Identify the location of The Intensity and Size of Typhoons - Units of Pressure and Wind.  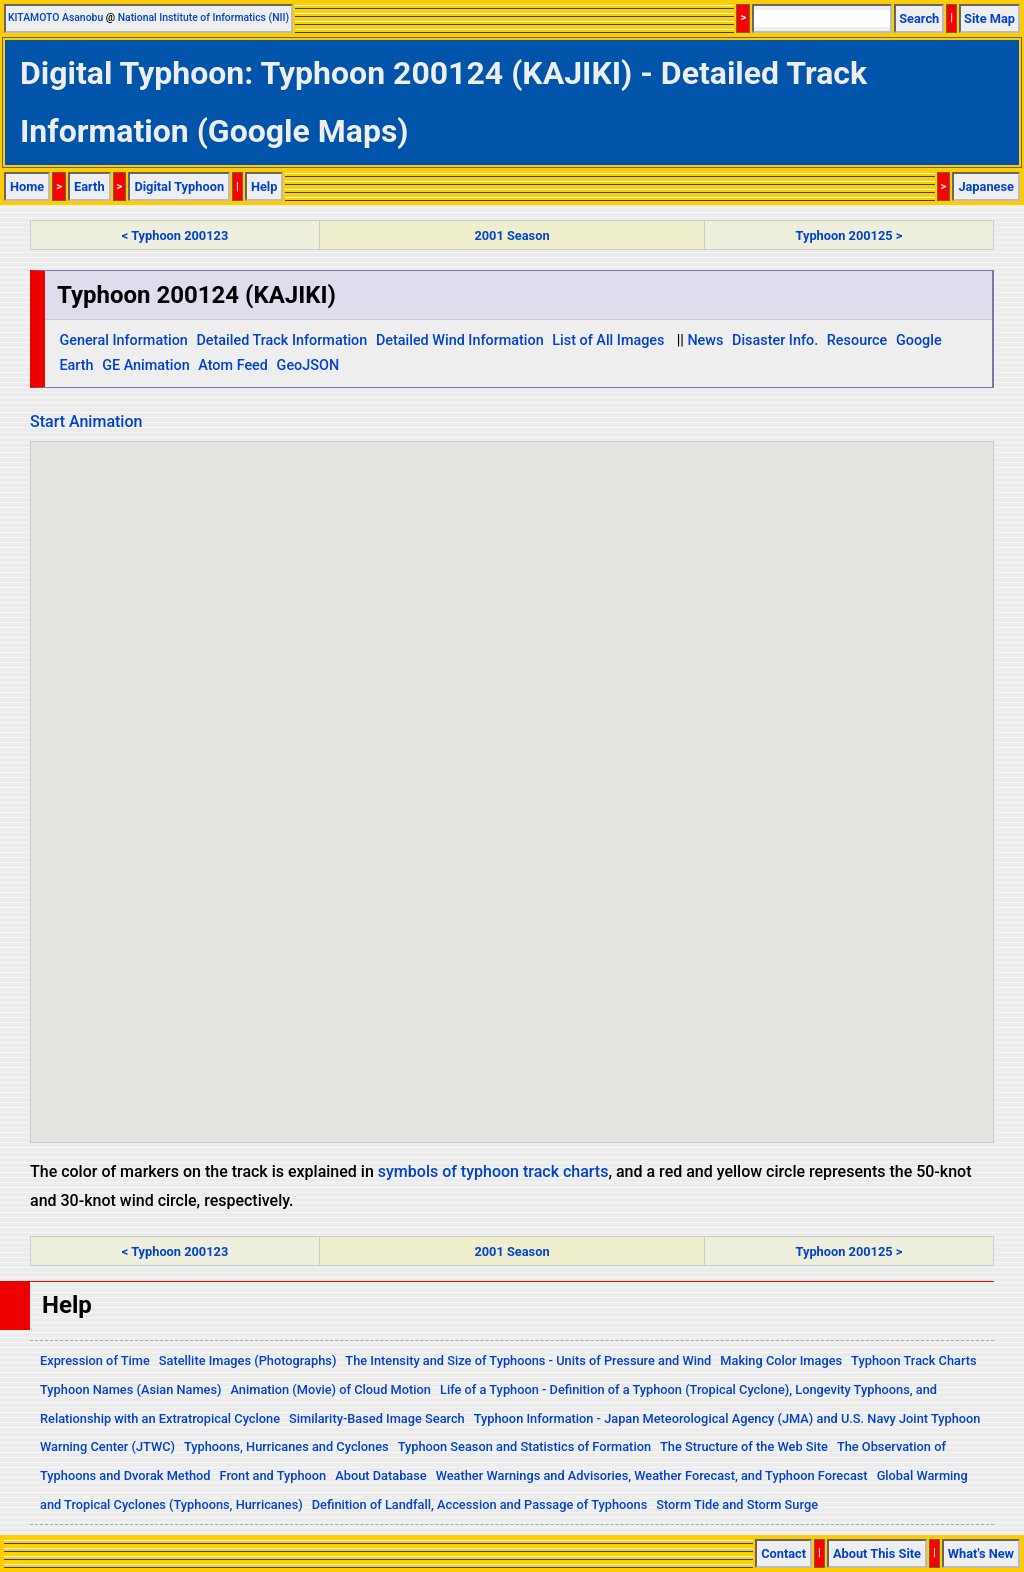
(528, 1360).